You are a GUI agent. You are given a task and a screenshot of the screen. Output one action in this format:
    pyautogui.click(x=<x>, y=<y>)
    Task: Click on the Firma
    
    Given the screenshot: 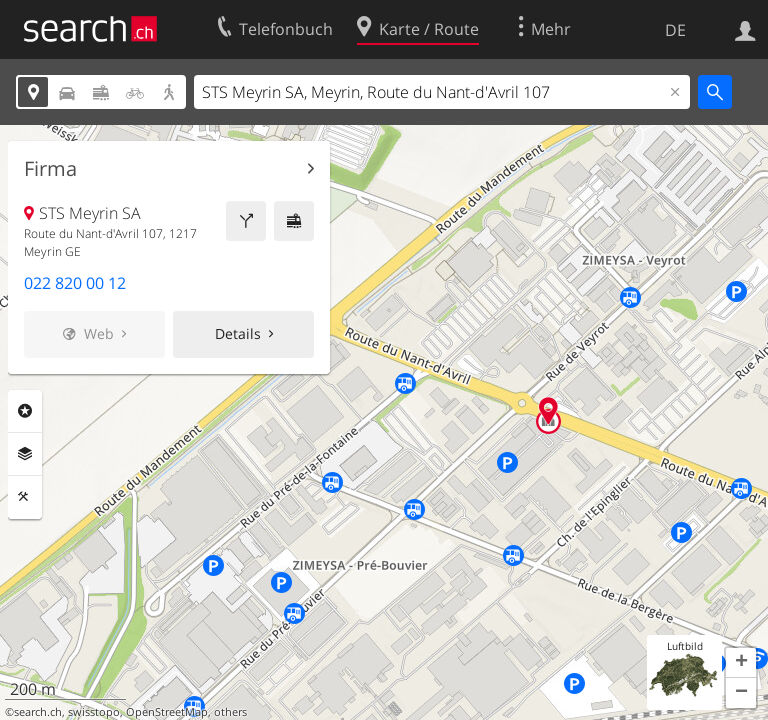 What is the action you would take?
    pyautogui.click(x=50, y=169)
    